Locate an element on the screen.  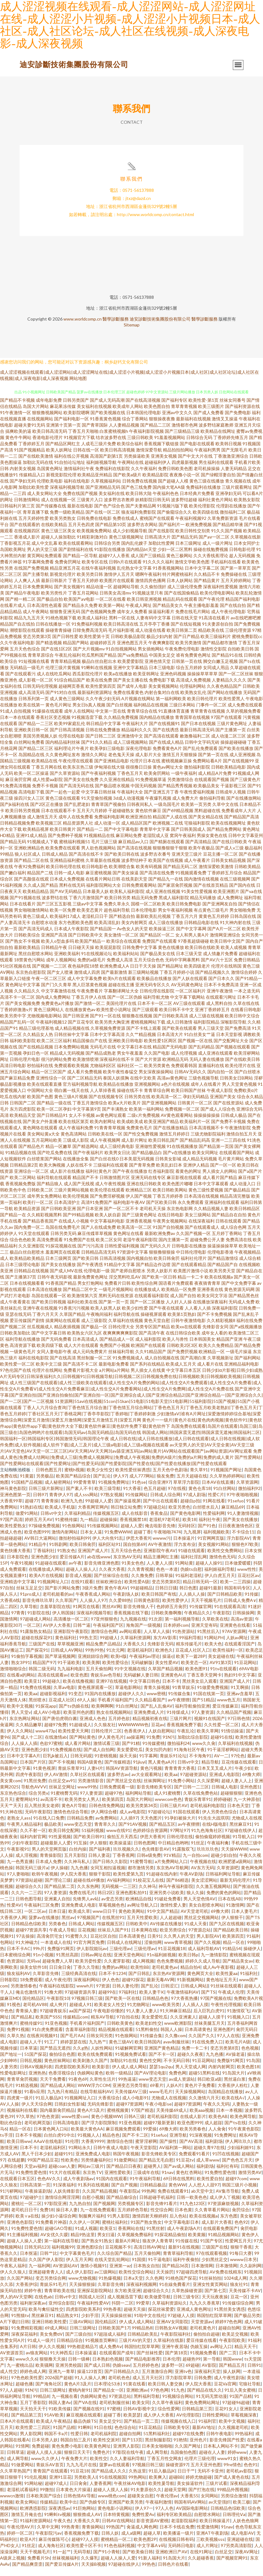
日韩精品极品 is located at coordinates (153, 2193).